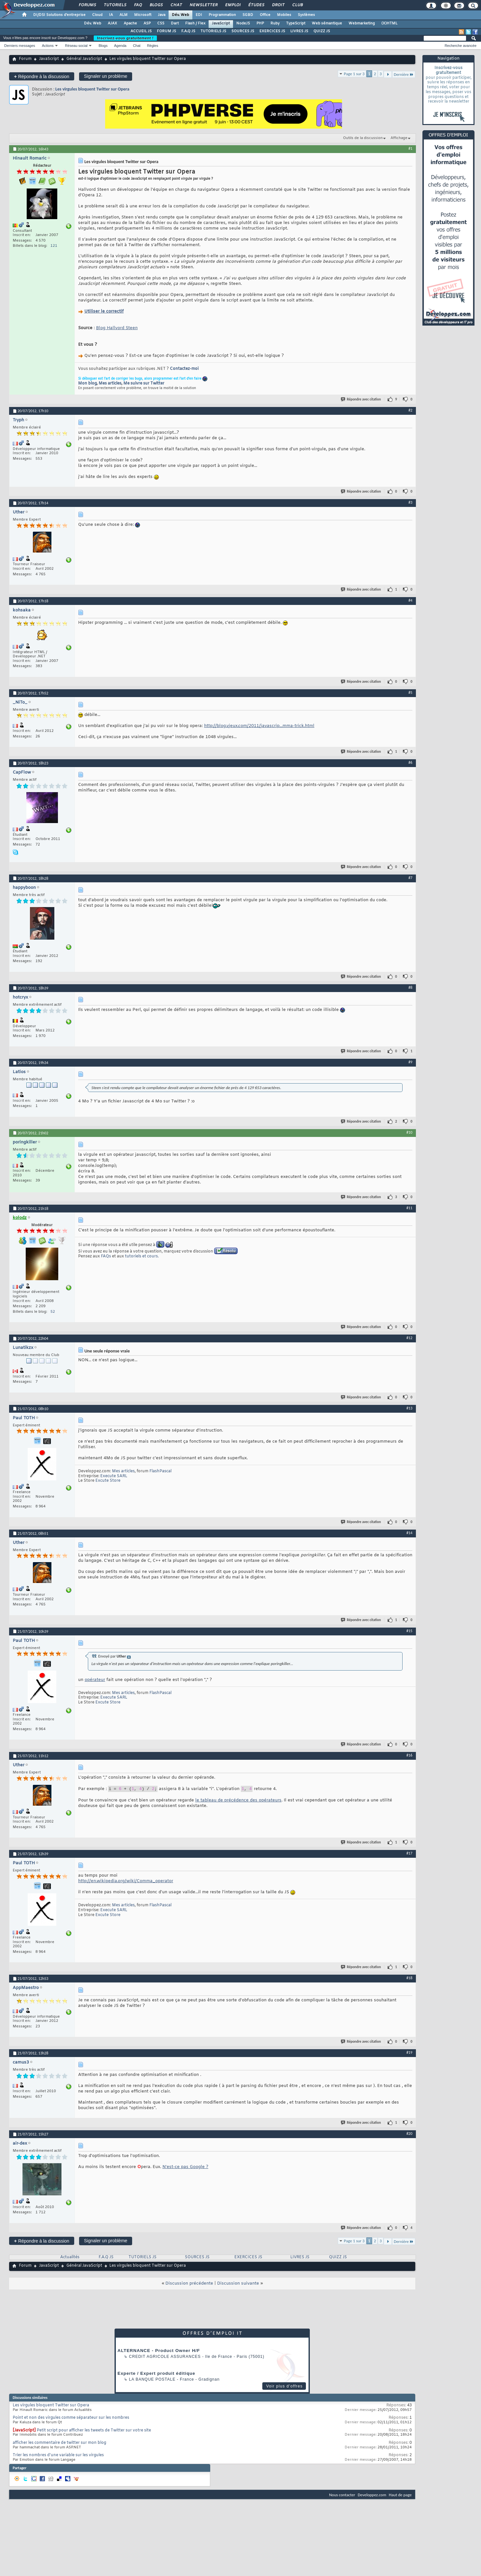 The width and height of the screenshot is (481, 2576). I want to click on #3, so click(410, 502).